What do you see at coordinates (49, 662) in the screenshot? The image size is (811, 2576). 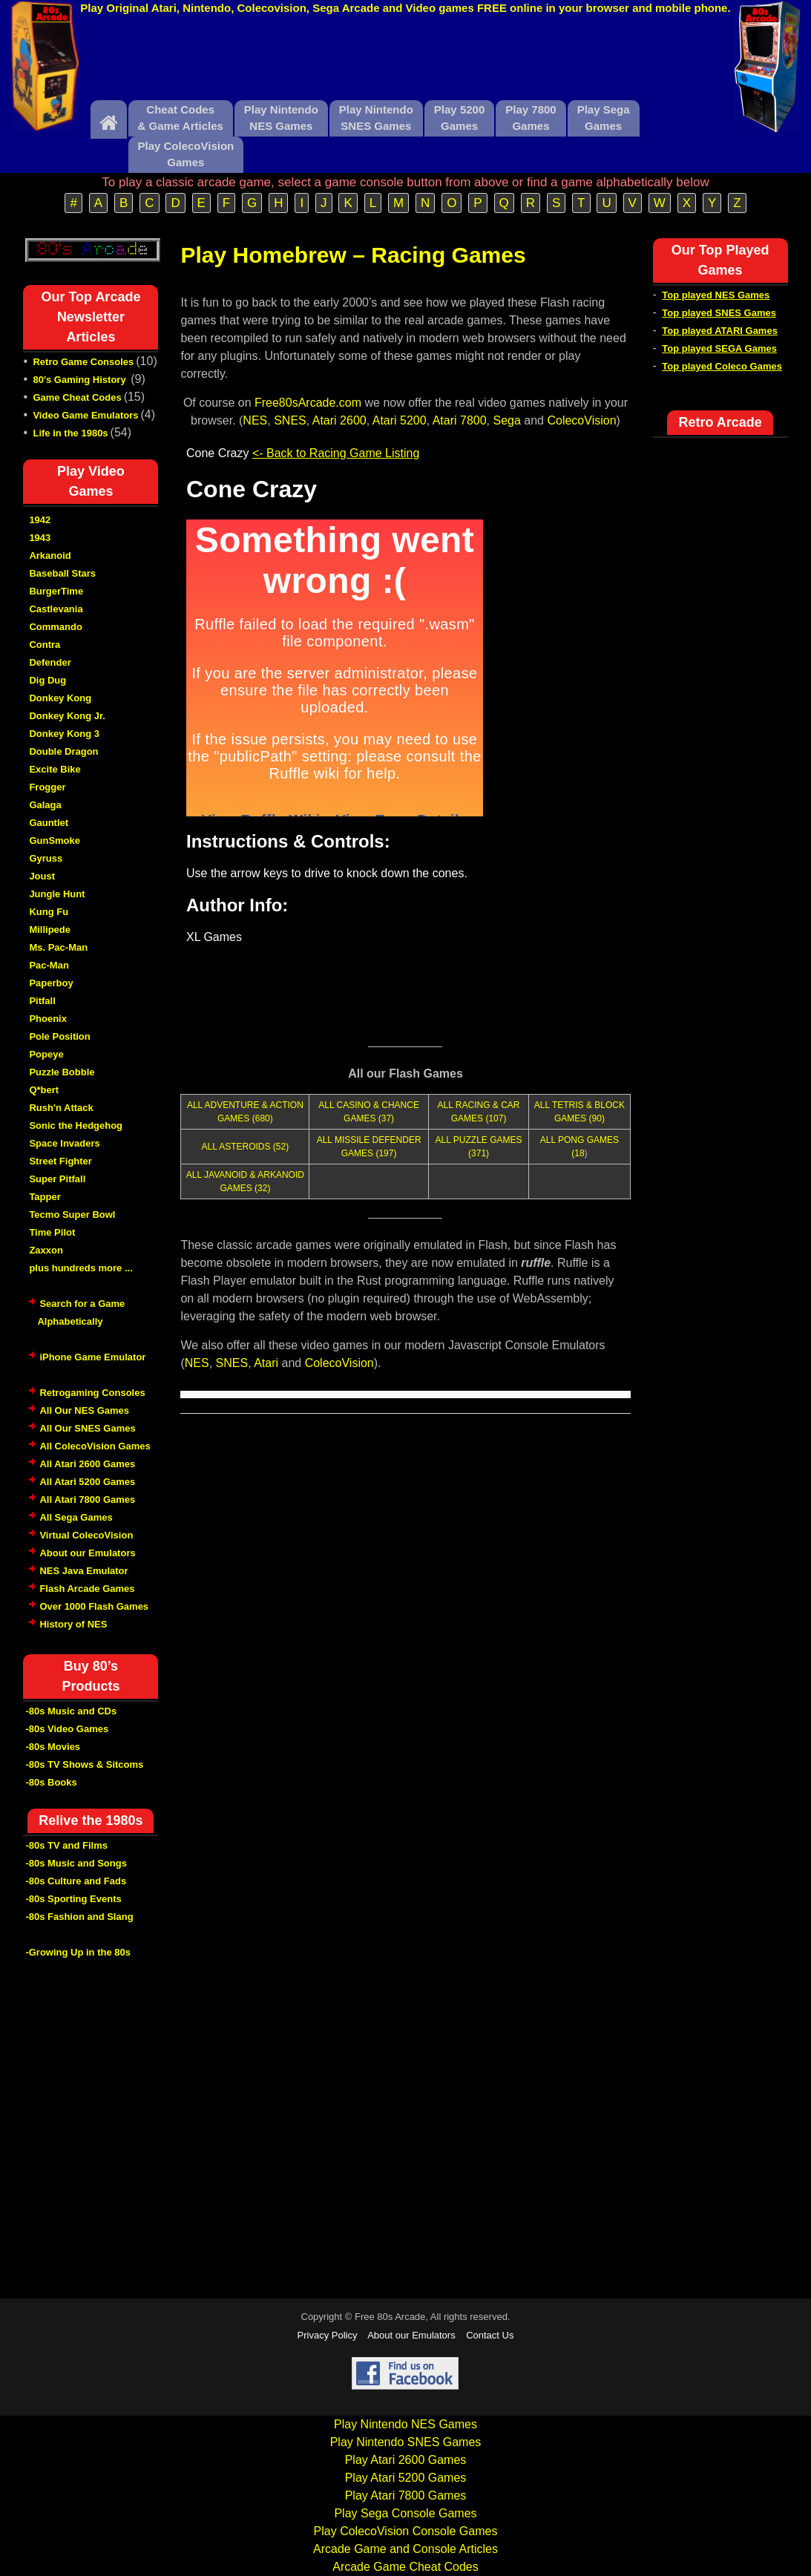 I see `Defender` at bounding box center [49, 662].